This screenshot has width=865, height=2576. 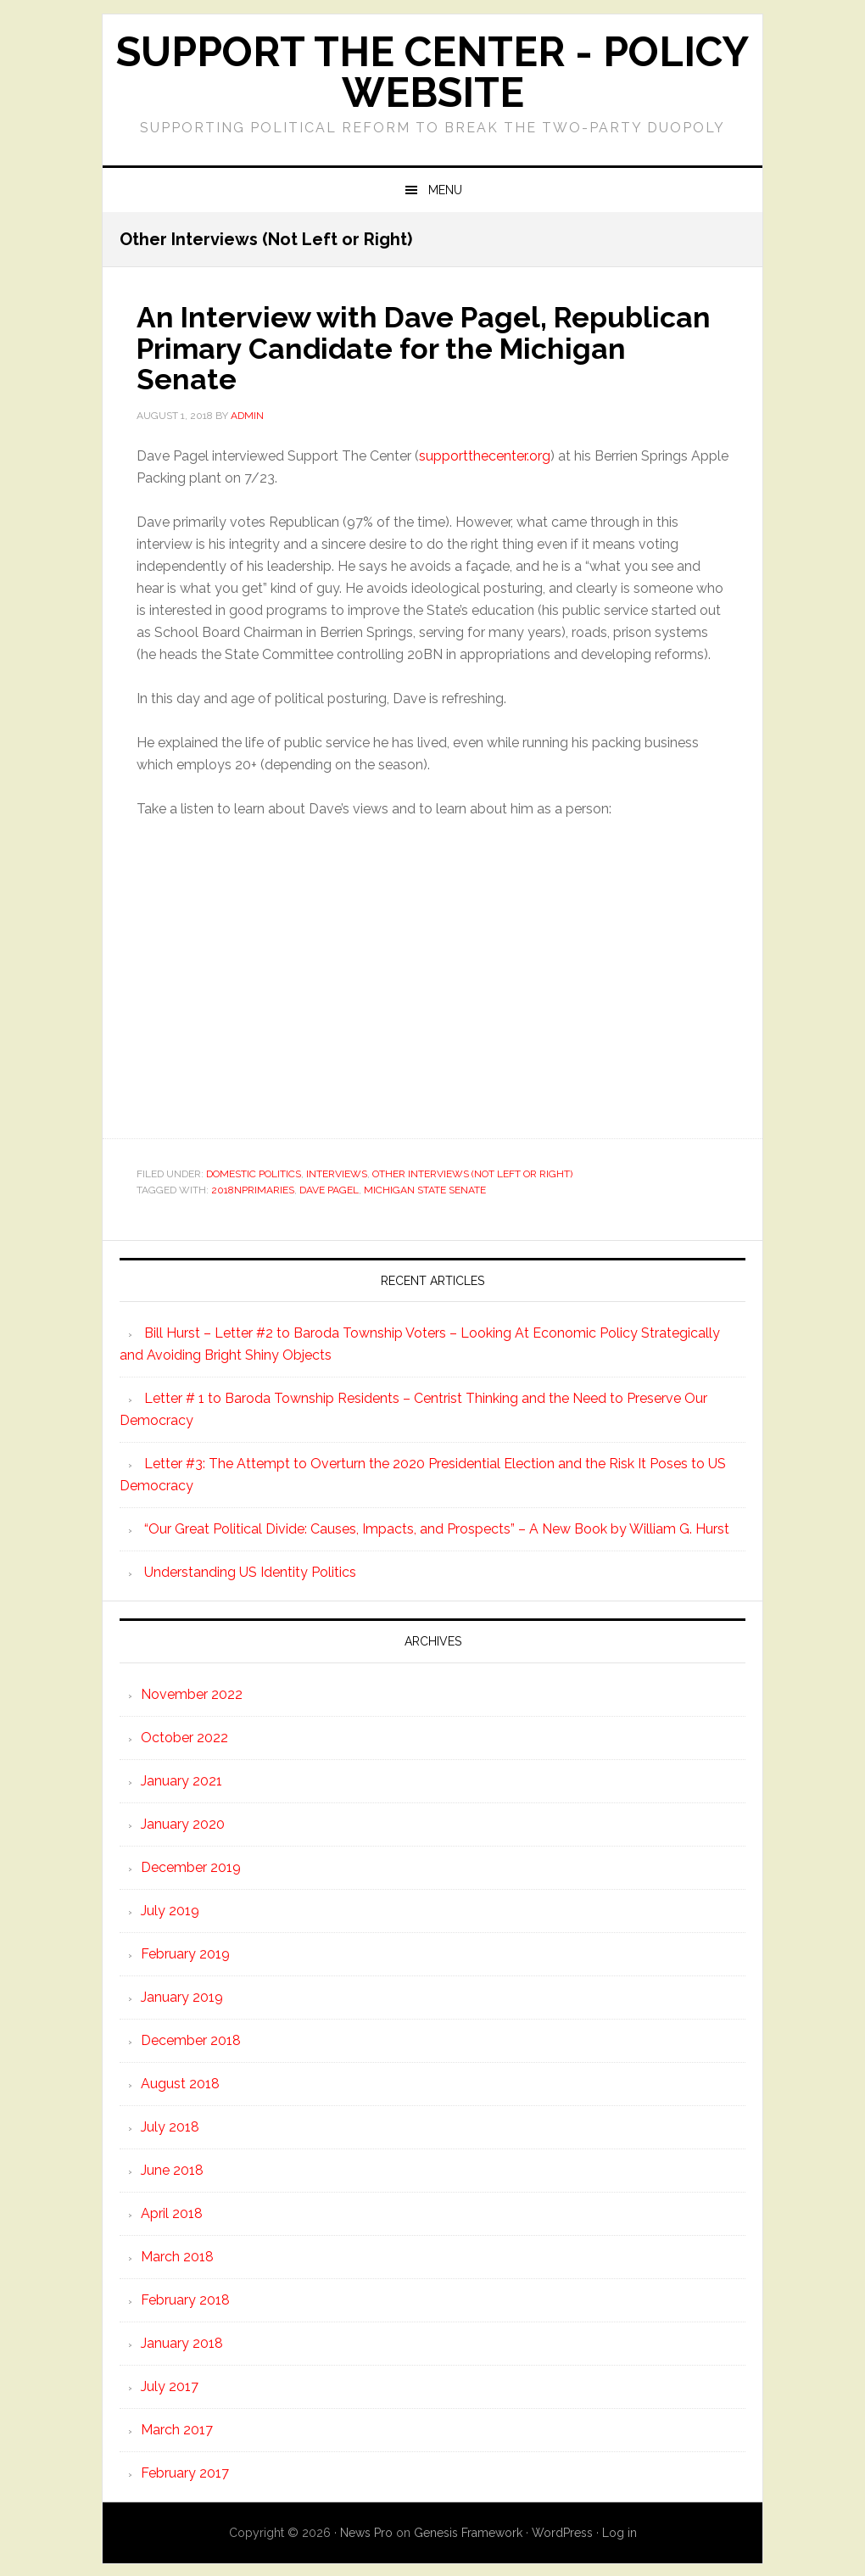 What do you see at coordinates (181, 1779) in the screenshot?
I see `January 2021` at bounding box center [181, 1779].